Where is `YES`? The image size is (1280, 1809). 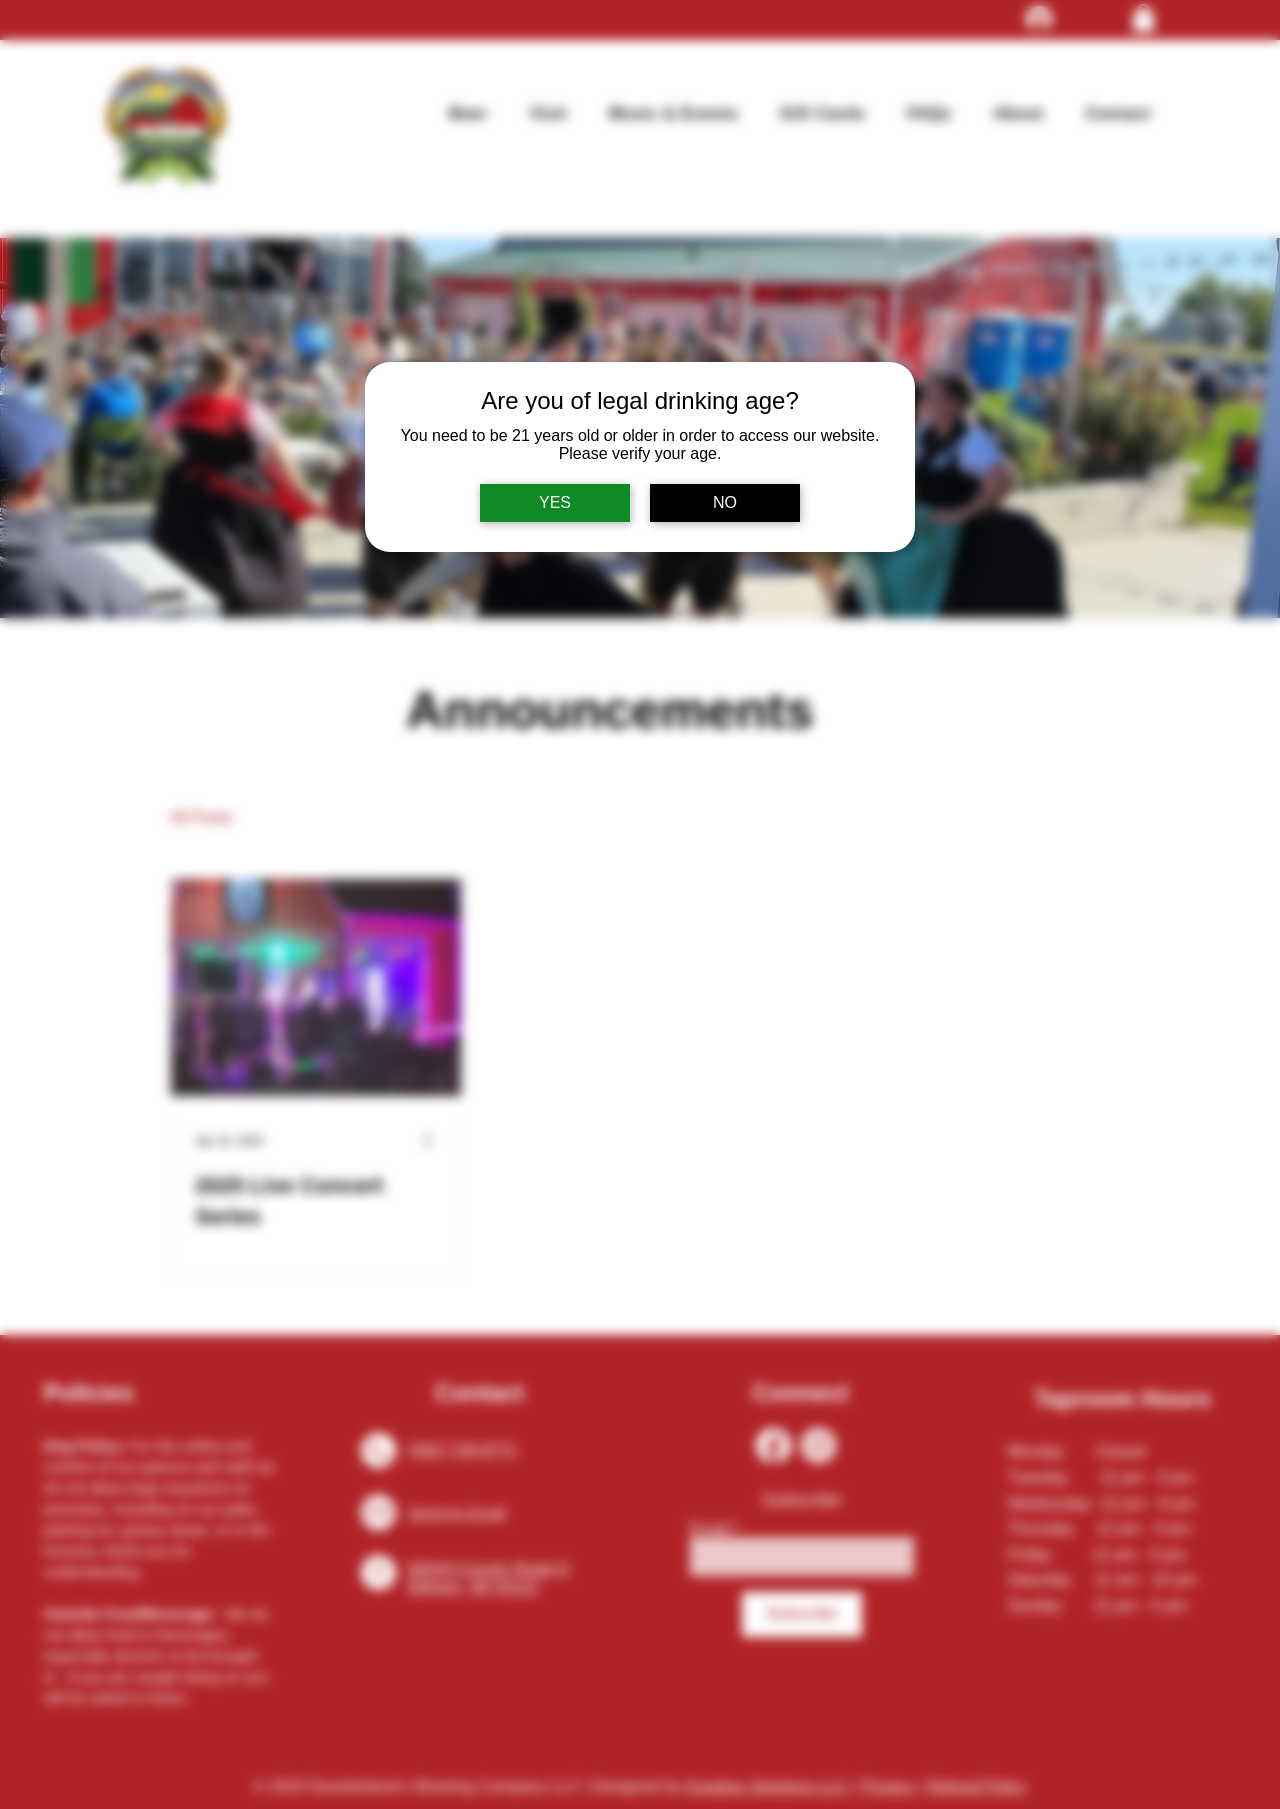 YES is located at coordinates (555, 502).